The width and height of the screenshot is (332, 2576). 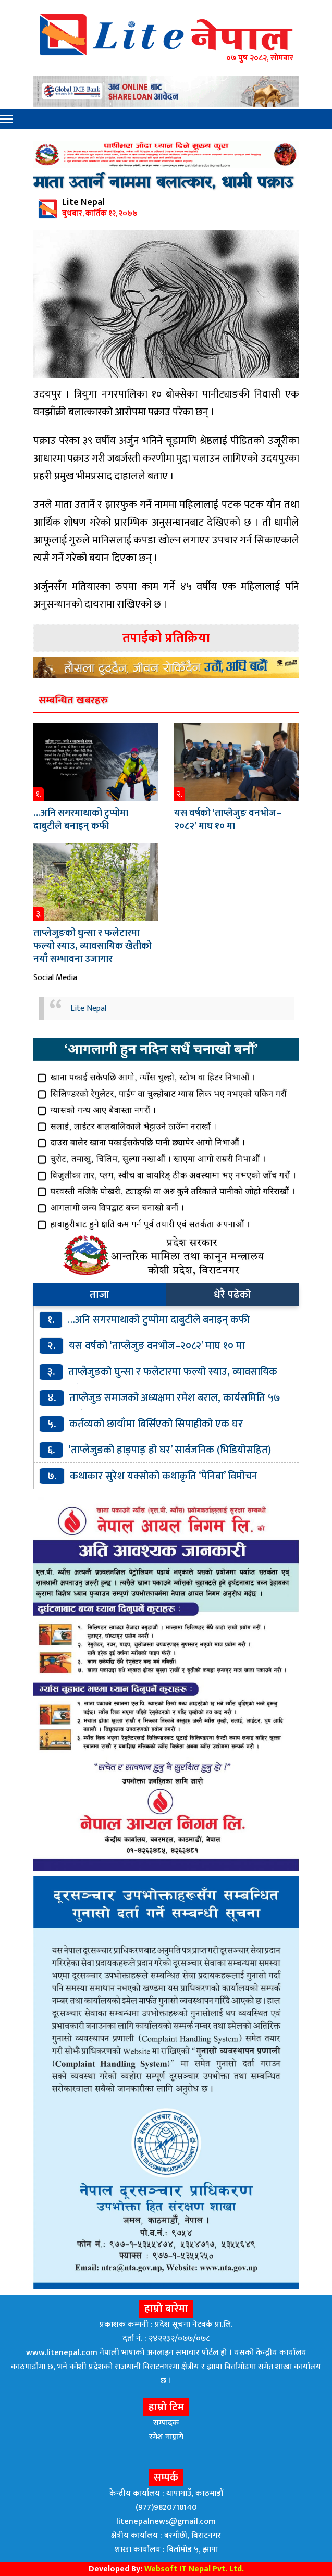 I want to click on धेरै पढेको, so click(x=232, y=1295).